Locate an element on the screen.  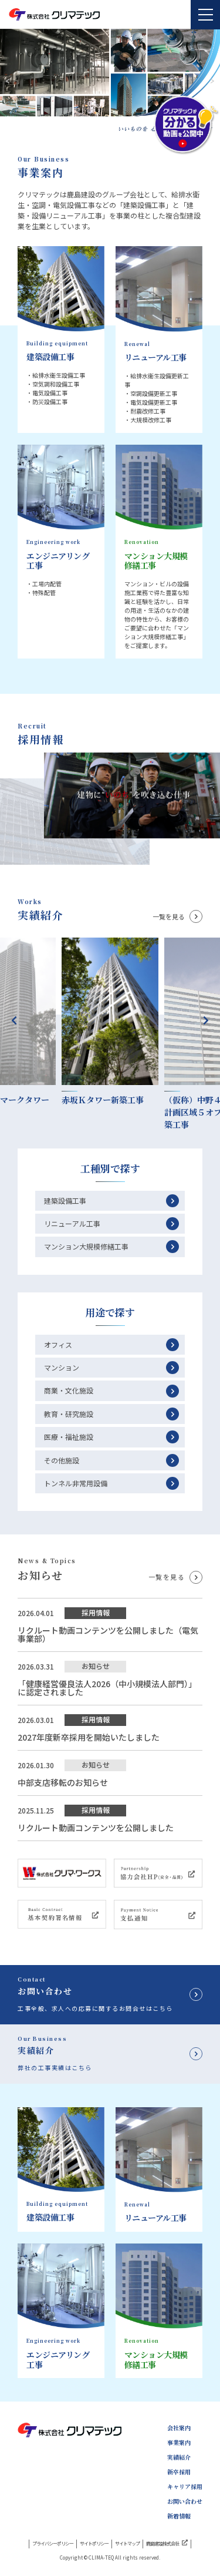
Previous is located at coordinates (14, 1020).